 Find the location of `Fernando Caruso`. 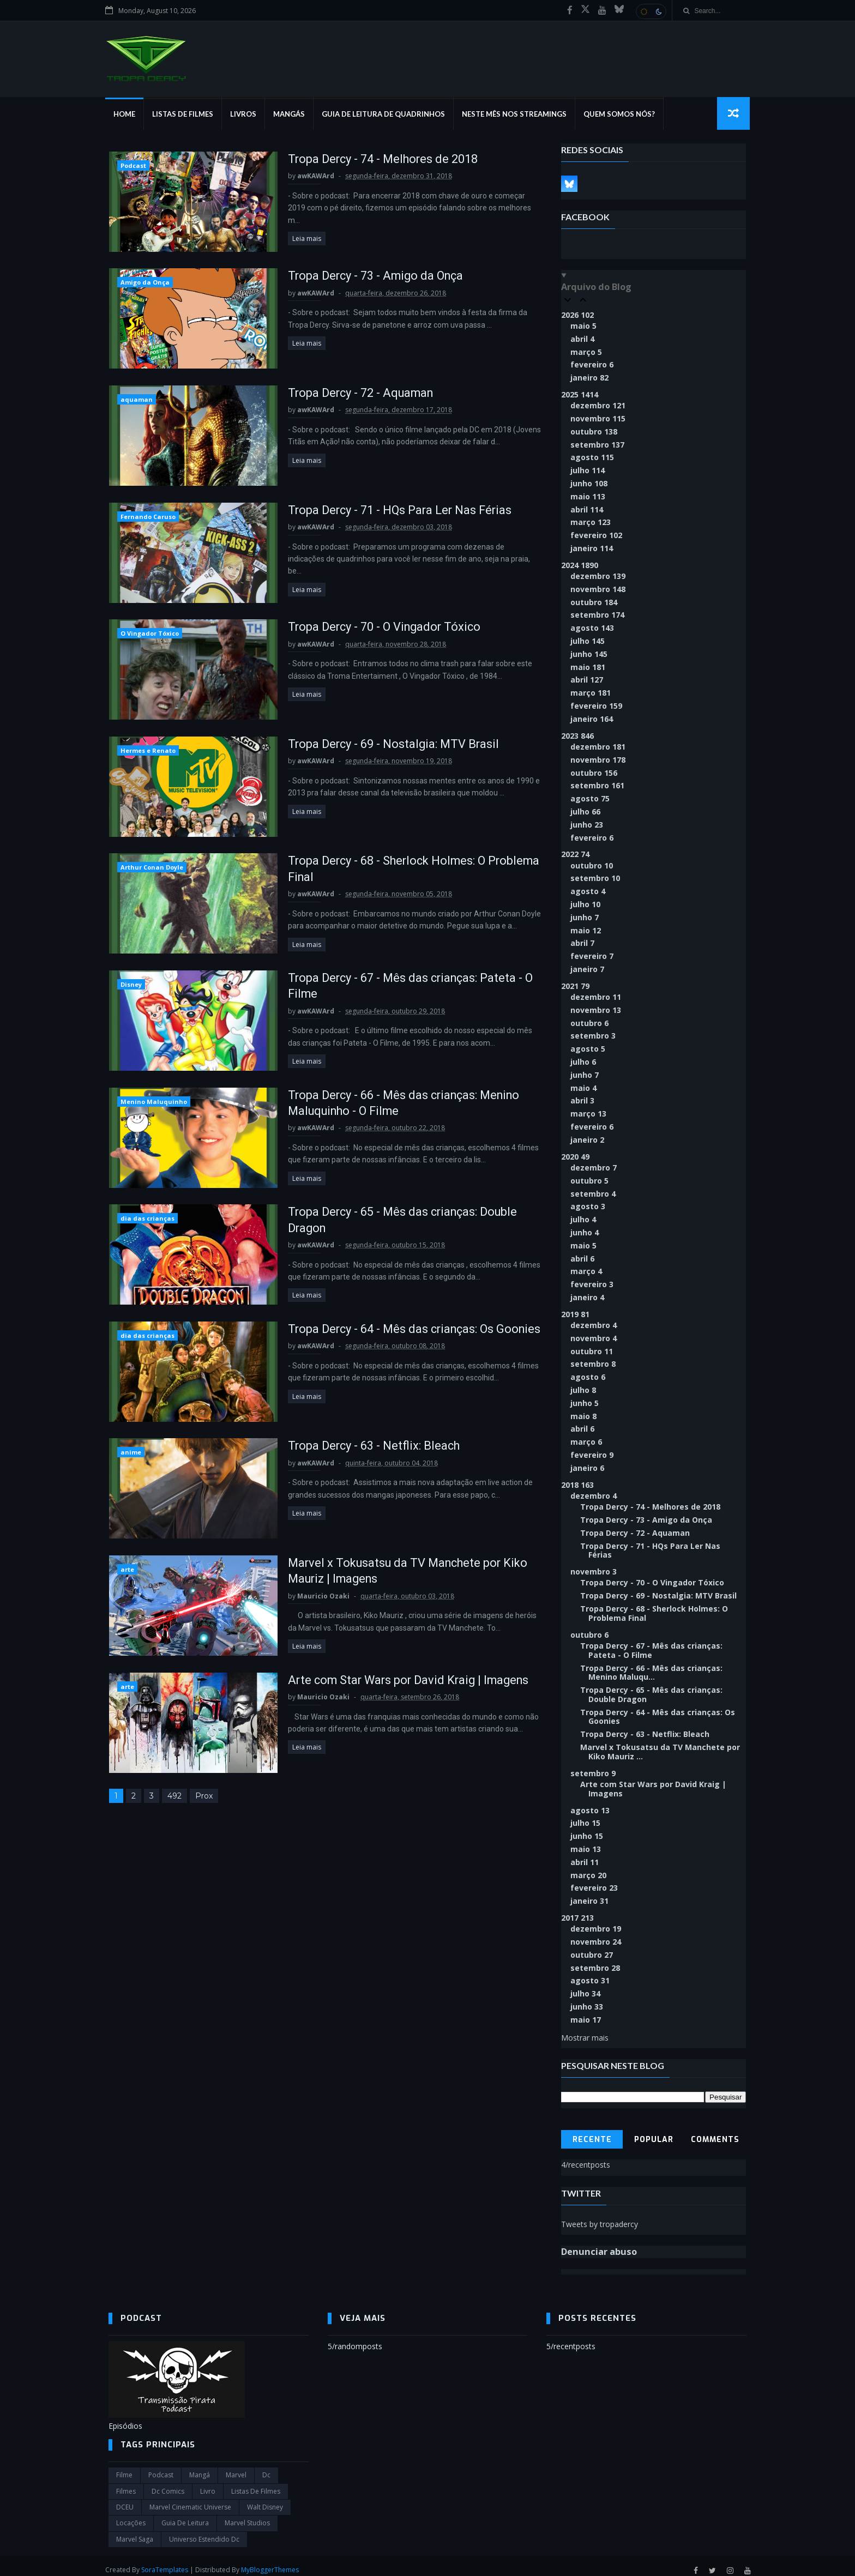

Fernando Caruso is located at coordinates (147, 518).